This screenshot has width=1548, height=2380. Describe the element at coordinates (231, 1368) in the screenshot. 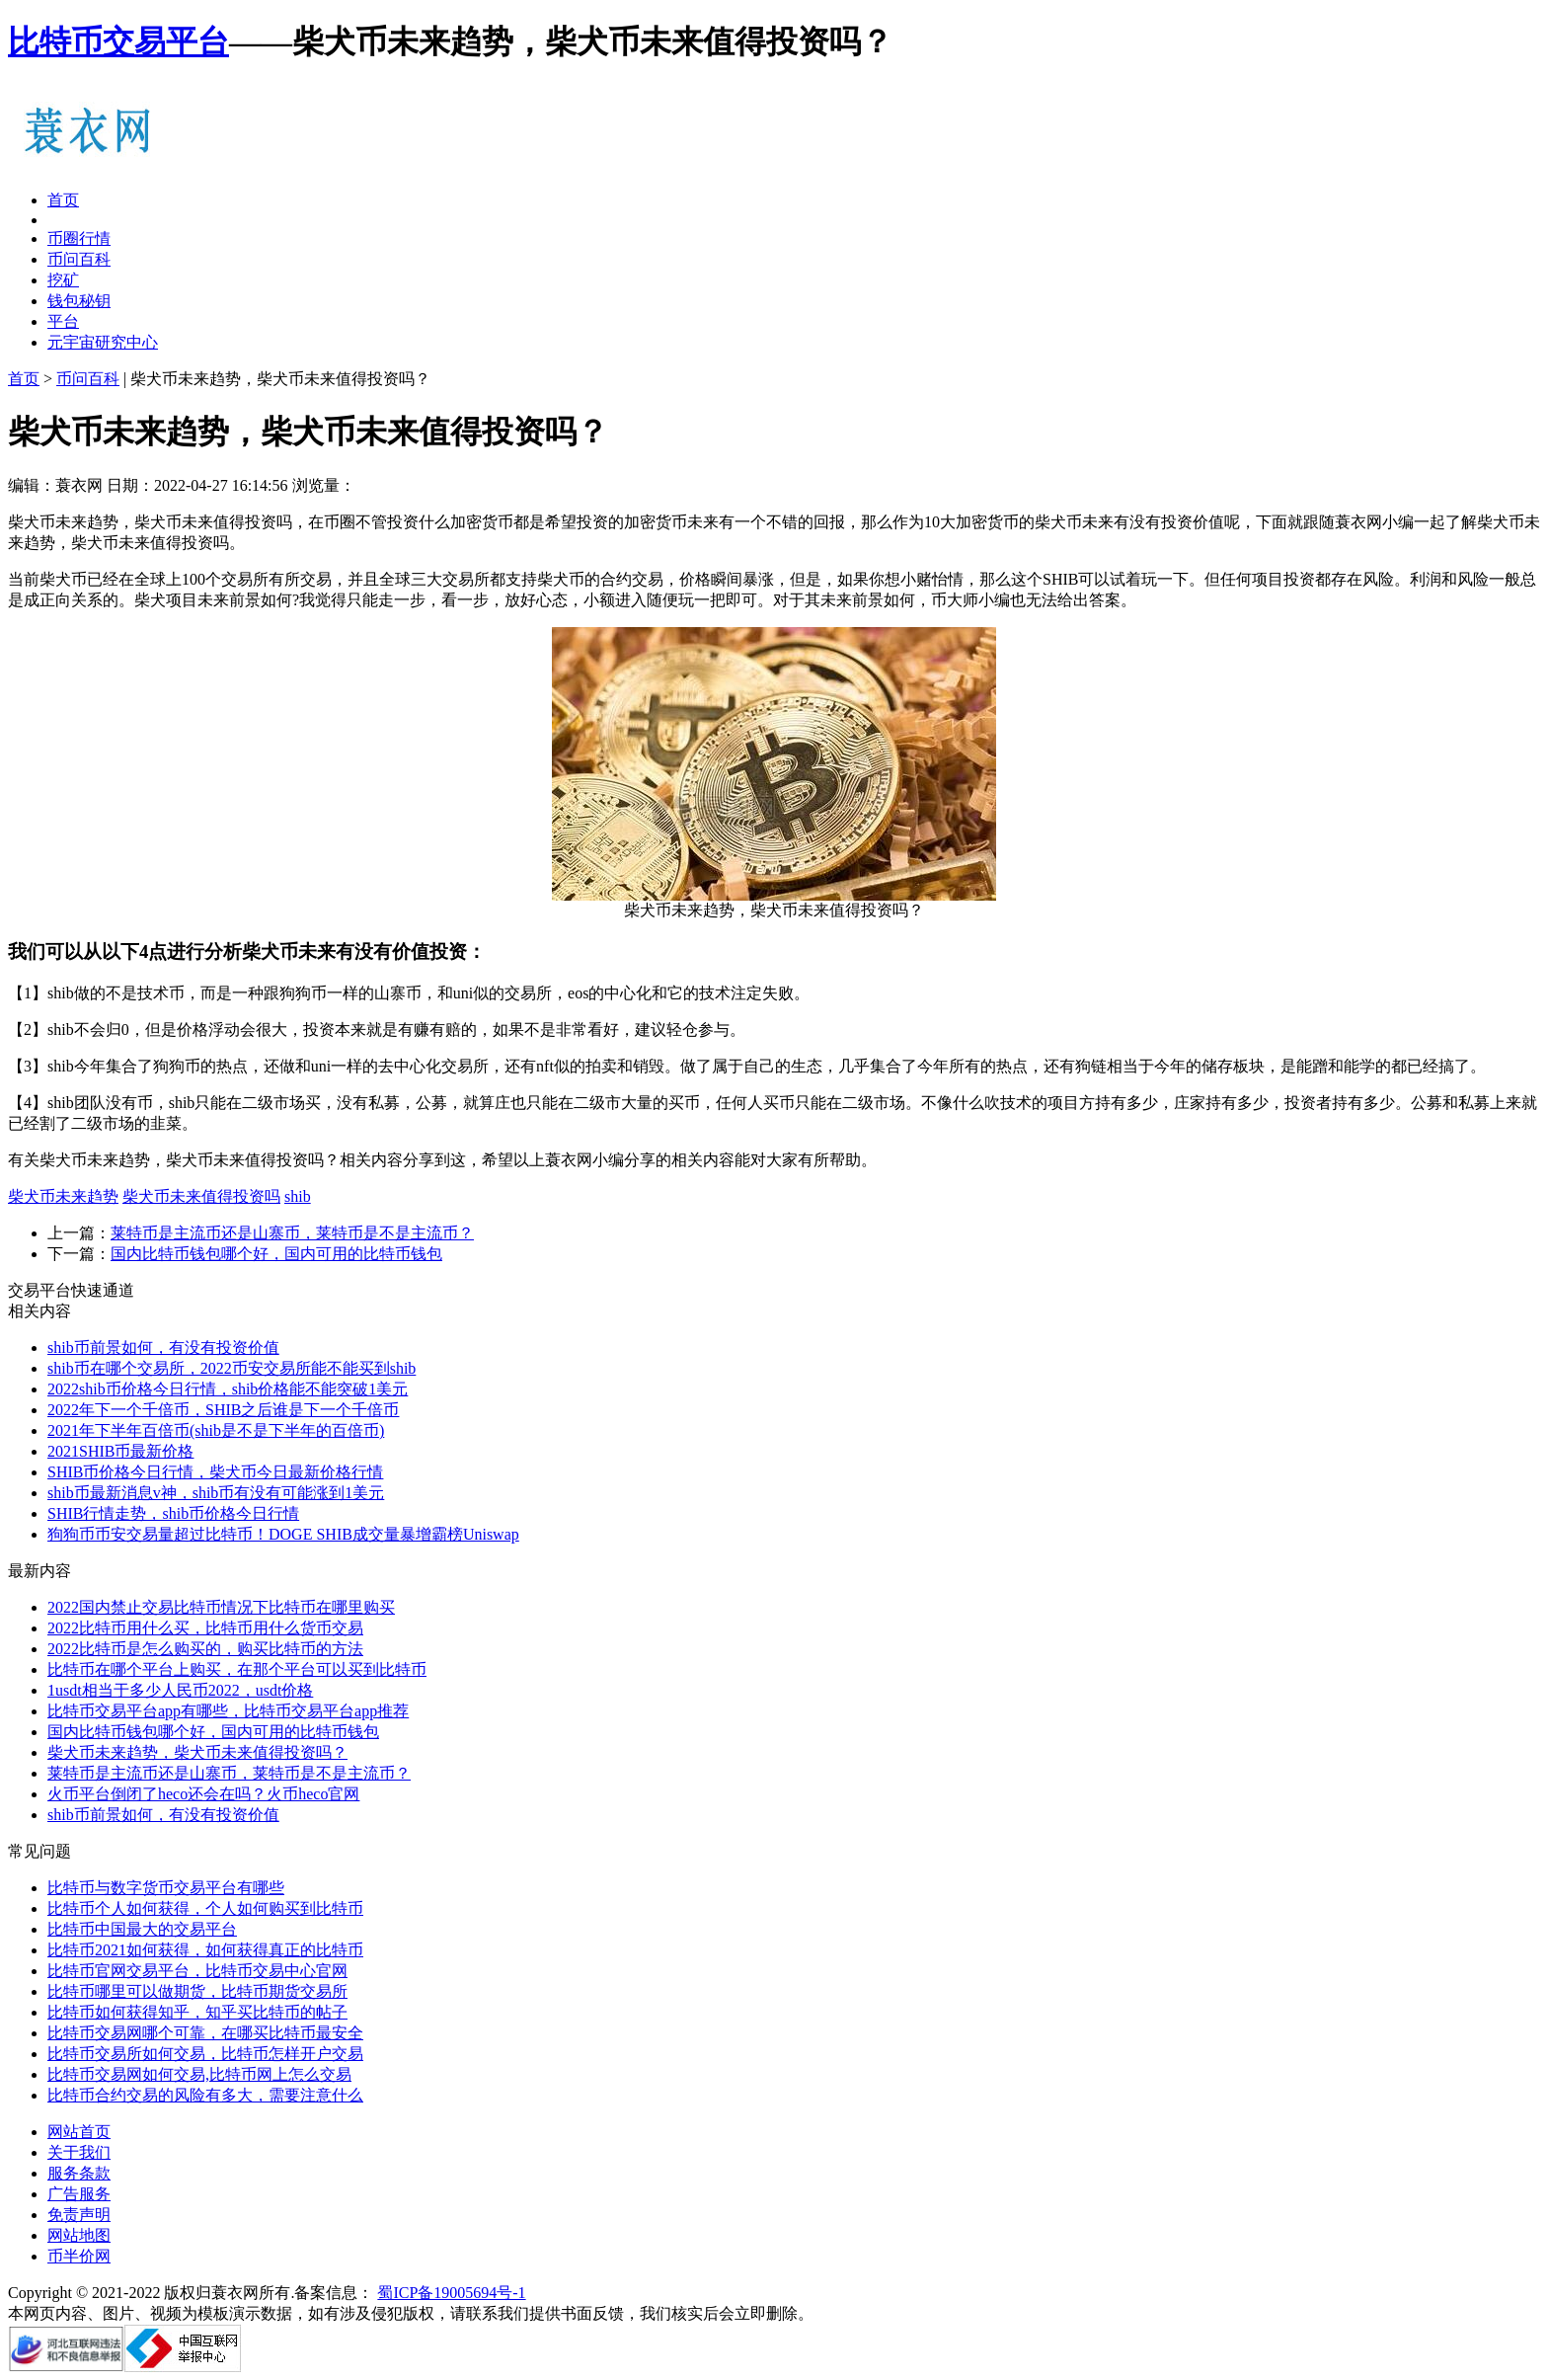

I see `shib币在哪个交易所，2022币安交易所能不能买到shib` at that location.